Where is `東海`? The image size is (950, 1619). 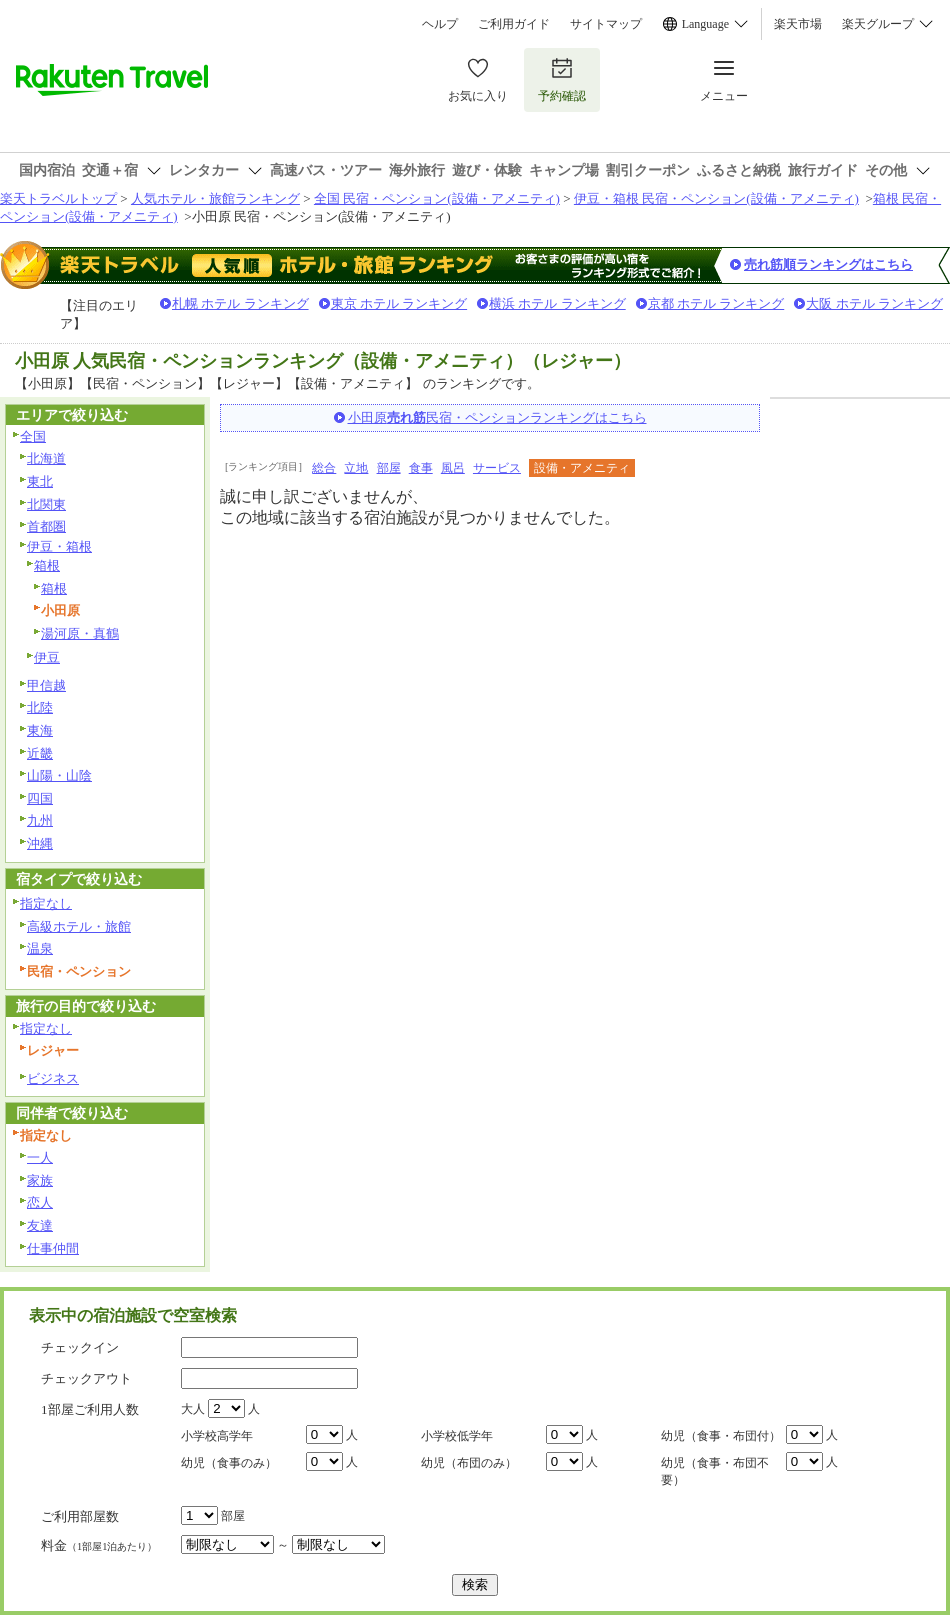
東海 is located at coordinates (40, 730).